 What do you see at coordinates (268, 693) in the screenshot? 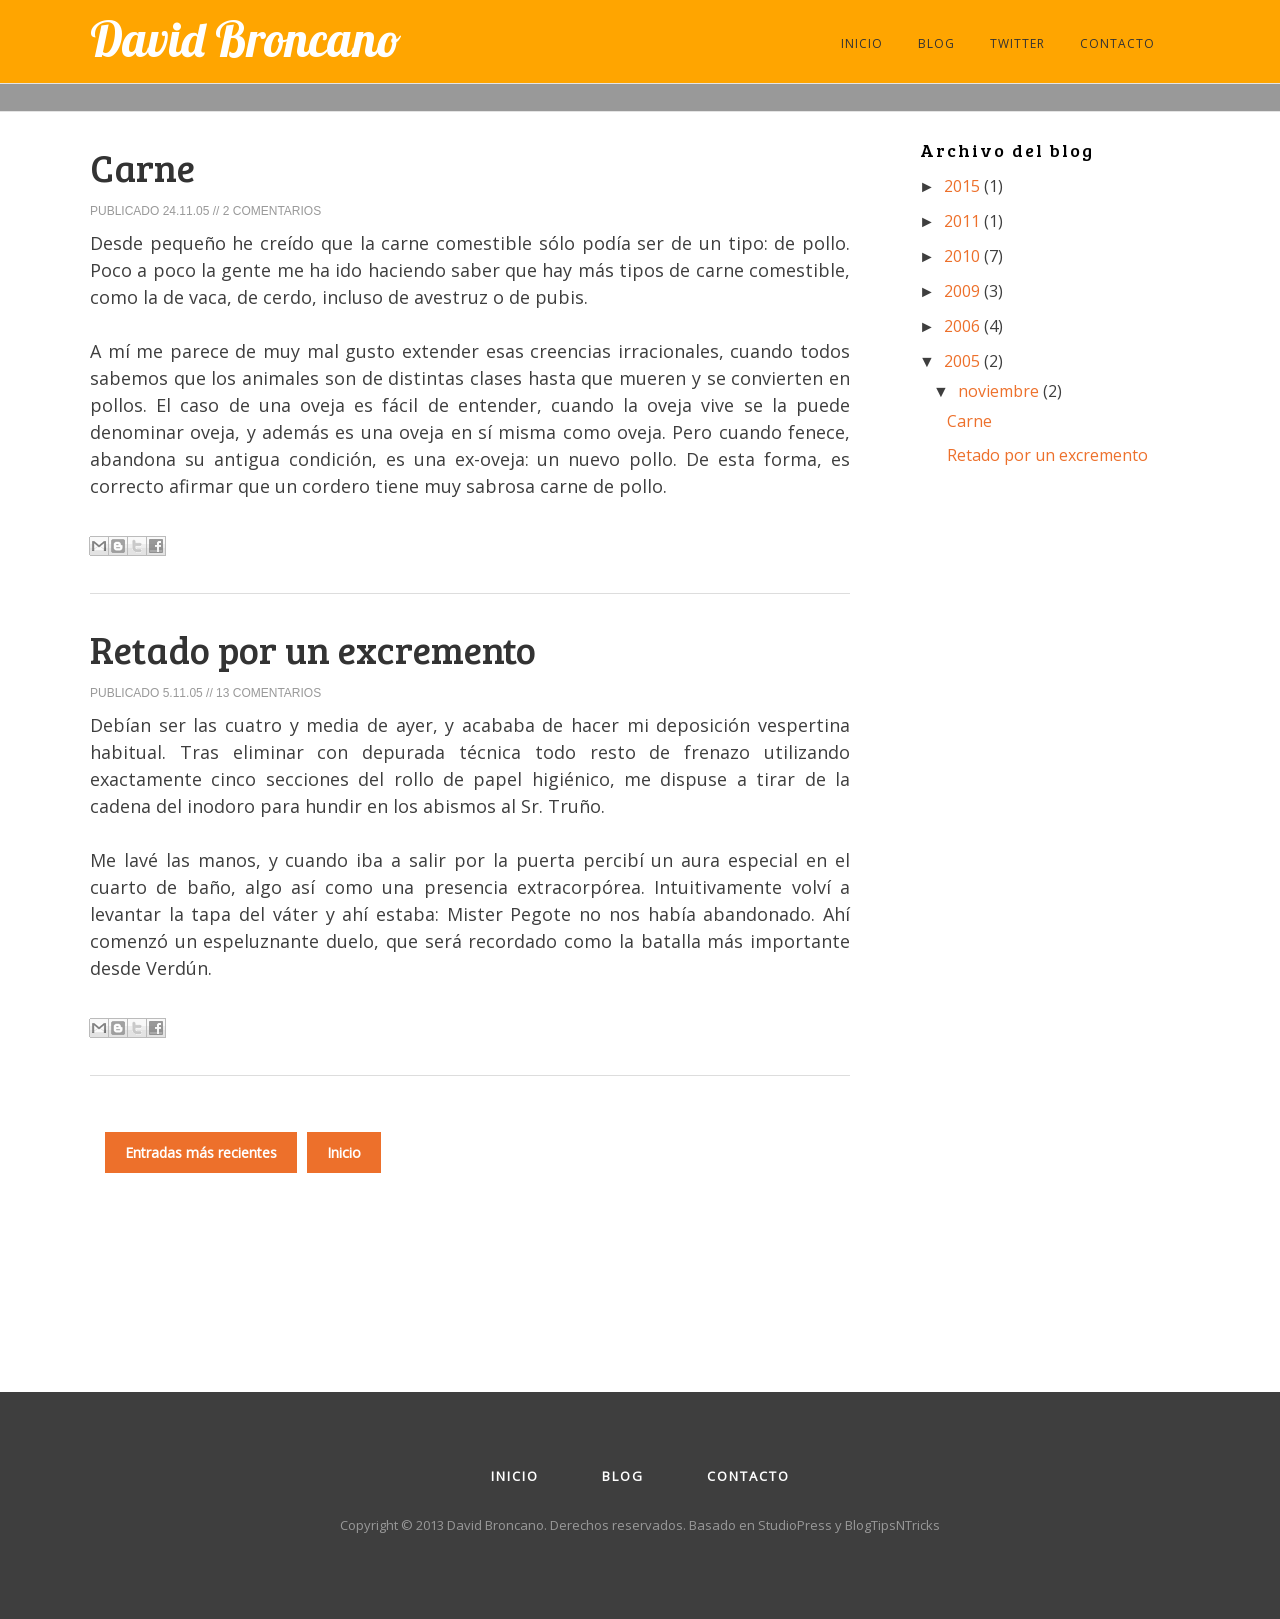
I see `13 comentarios` at bounding box center [268, 693].